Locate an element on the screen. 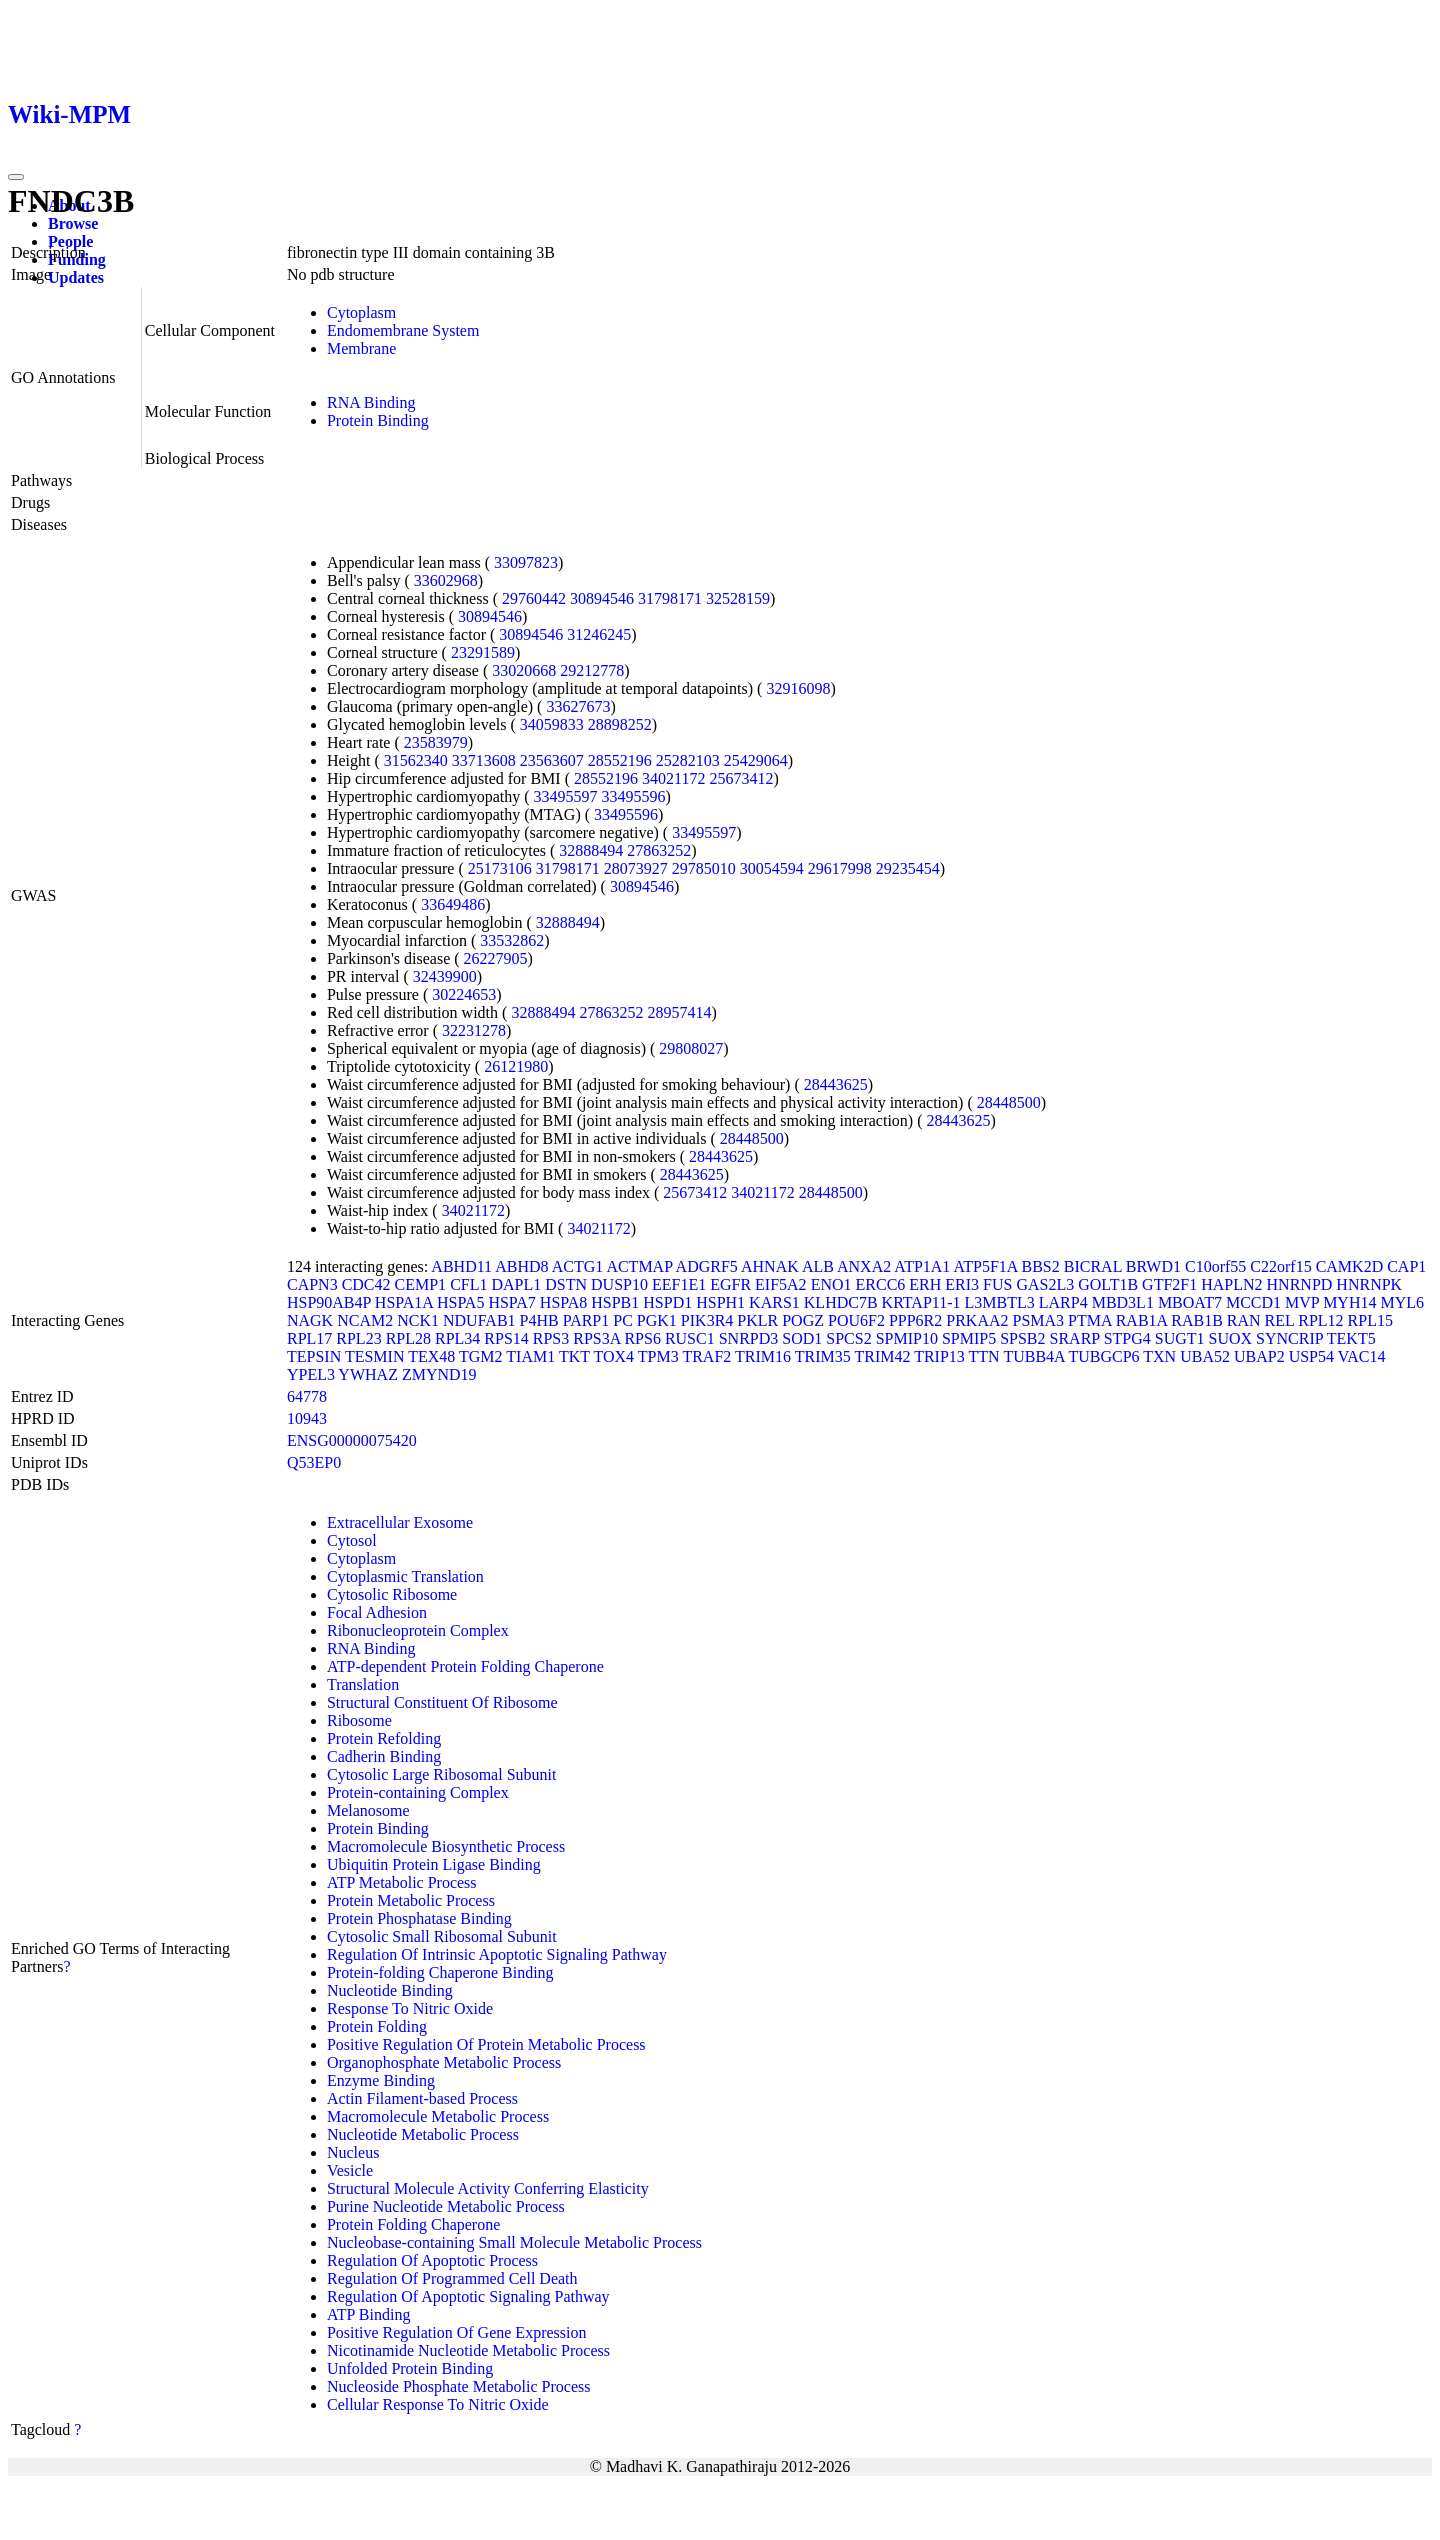 Image resolution: width=1440 pixels, height=2540 pixels. TEKT5 is located at coordinates (1351, 1338).